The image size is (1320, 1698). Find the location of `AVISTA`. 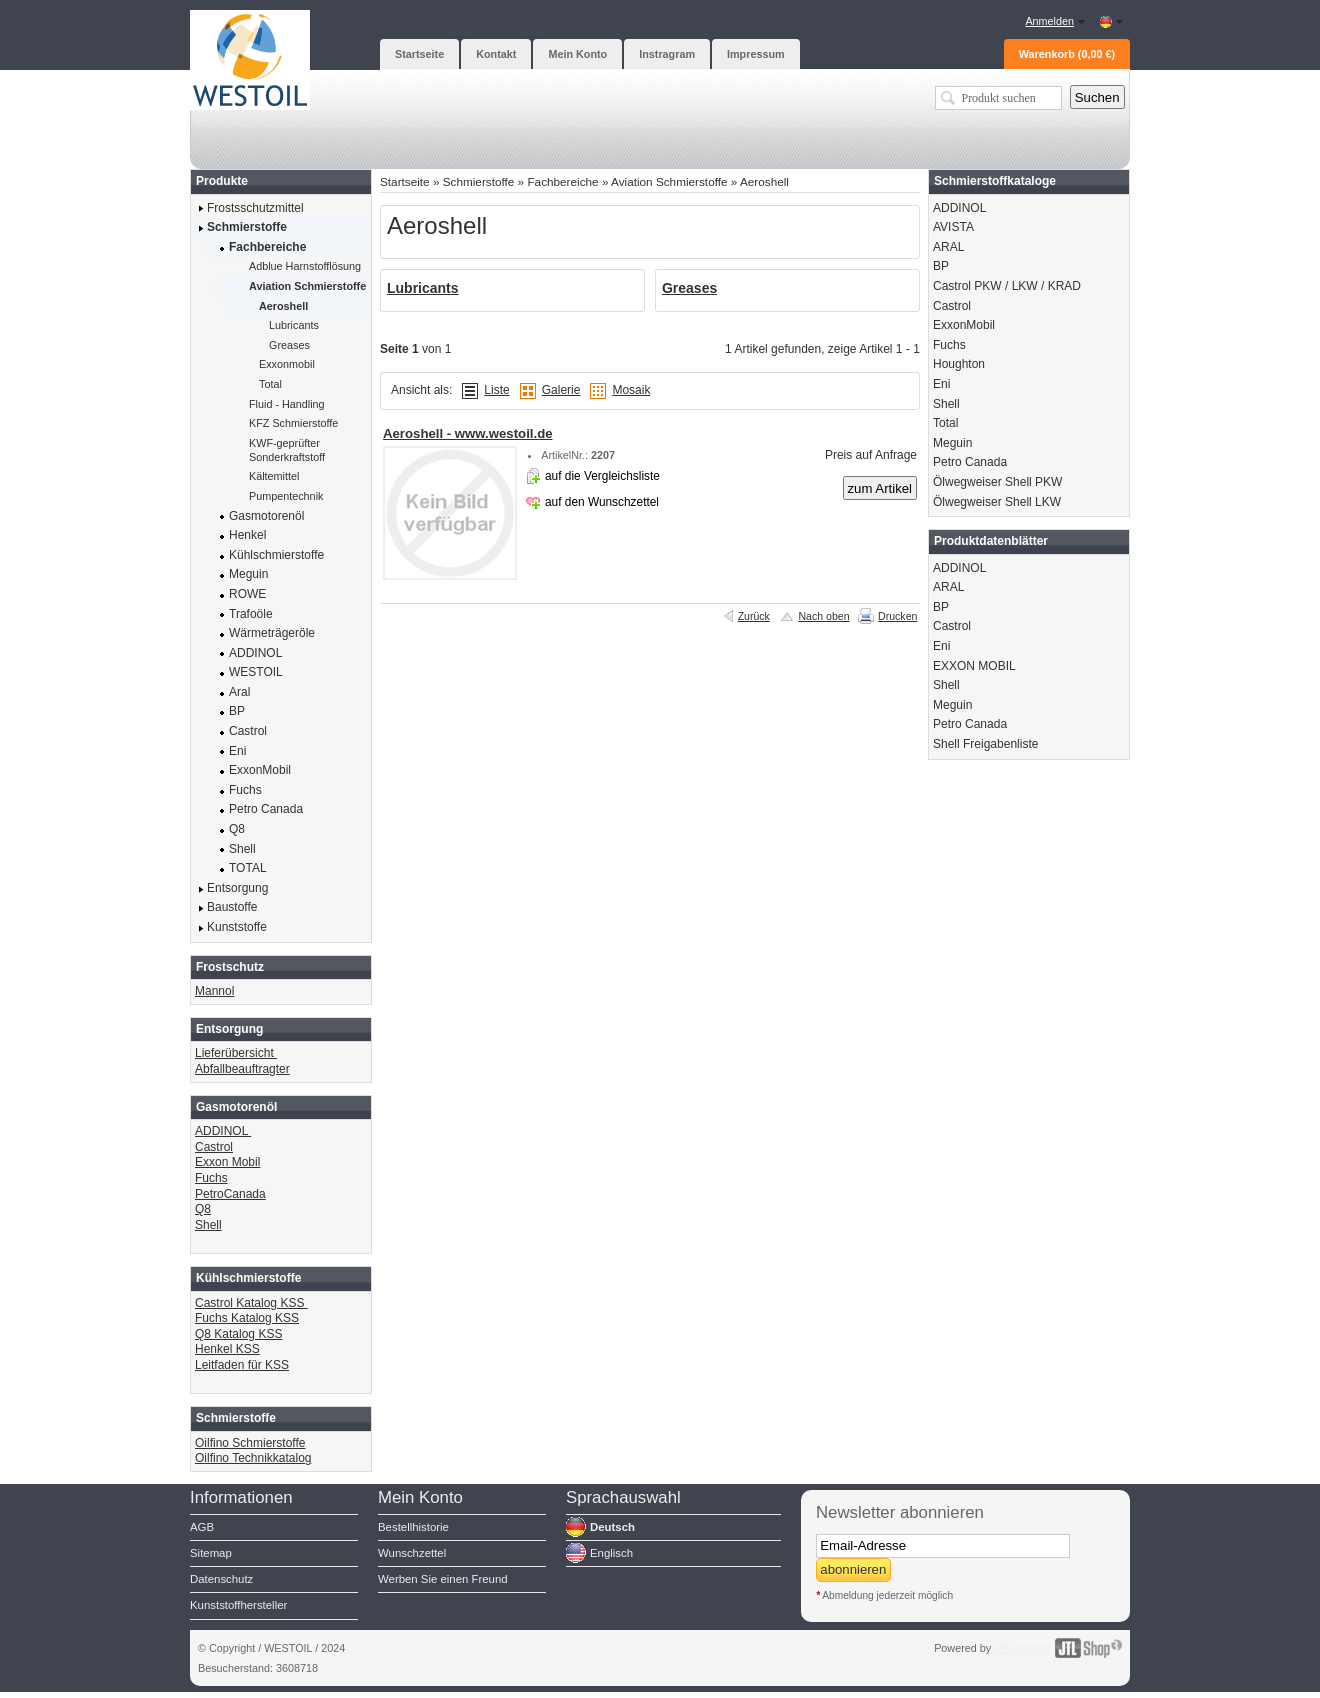

AVISTA is located at coordinates (953, 227).